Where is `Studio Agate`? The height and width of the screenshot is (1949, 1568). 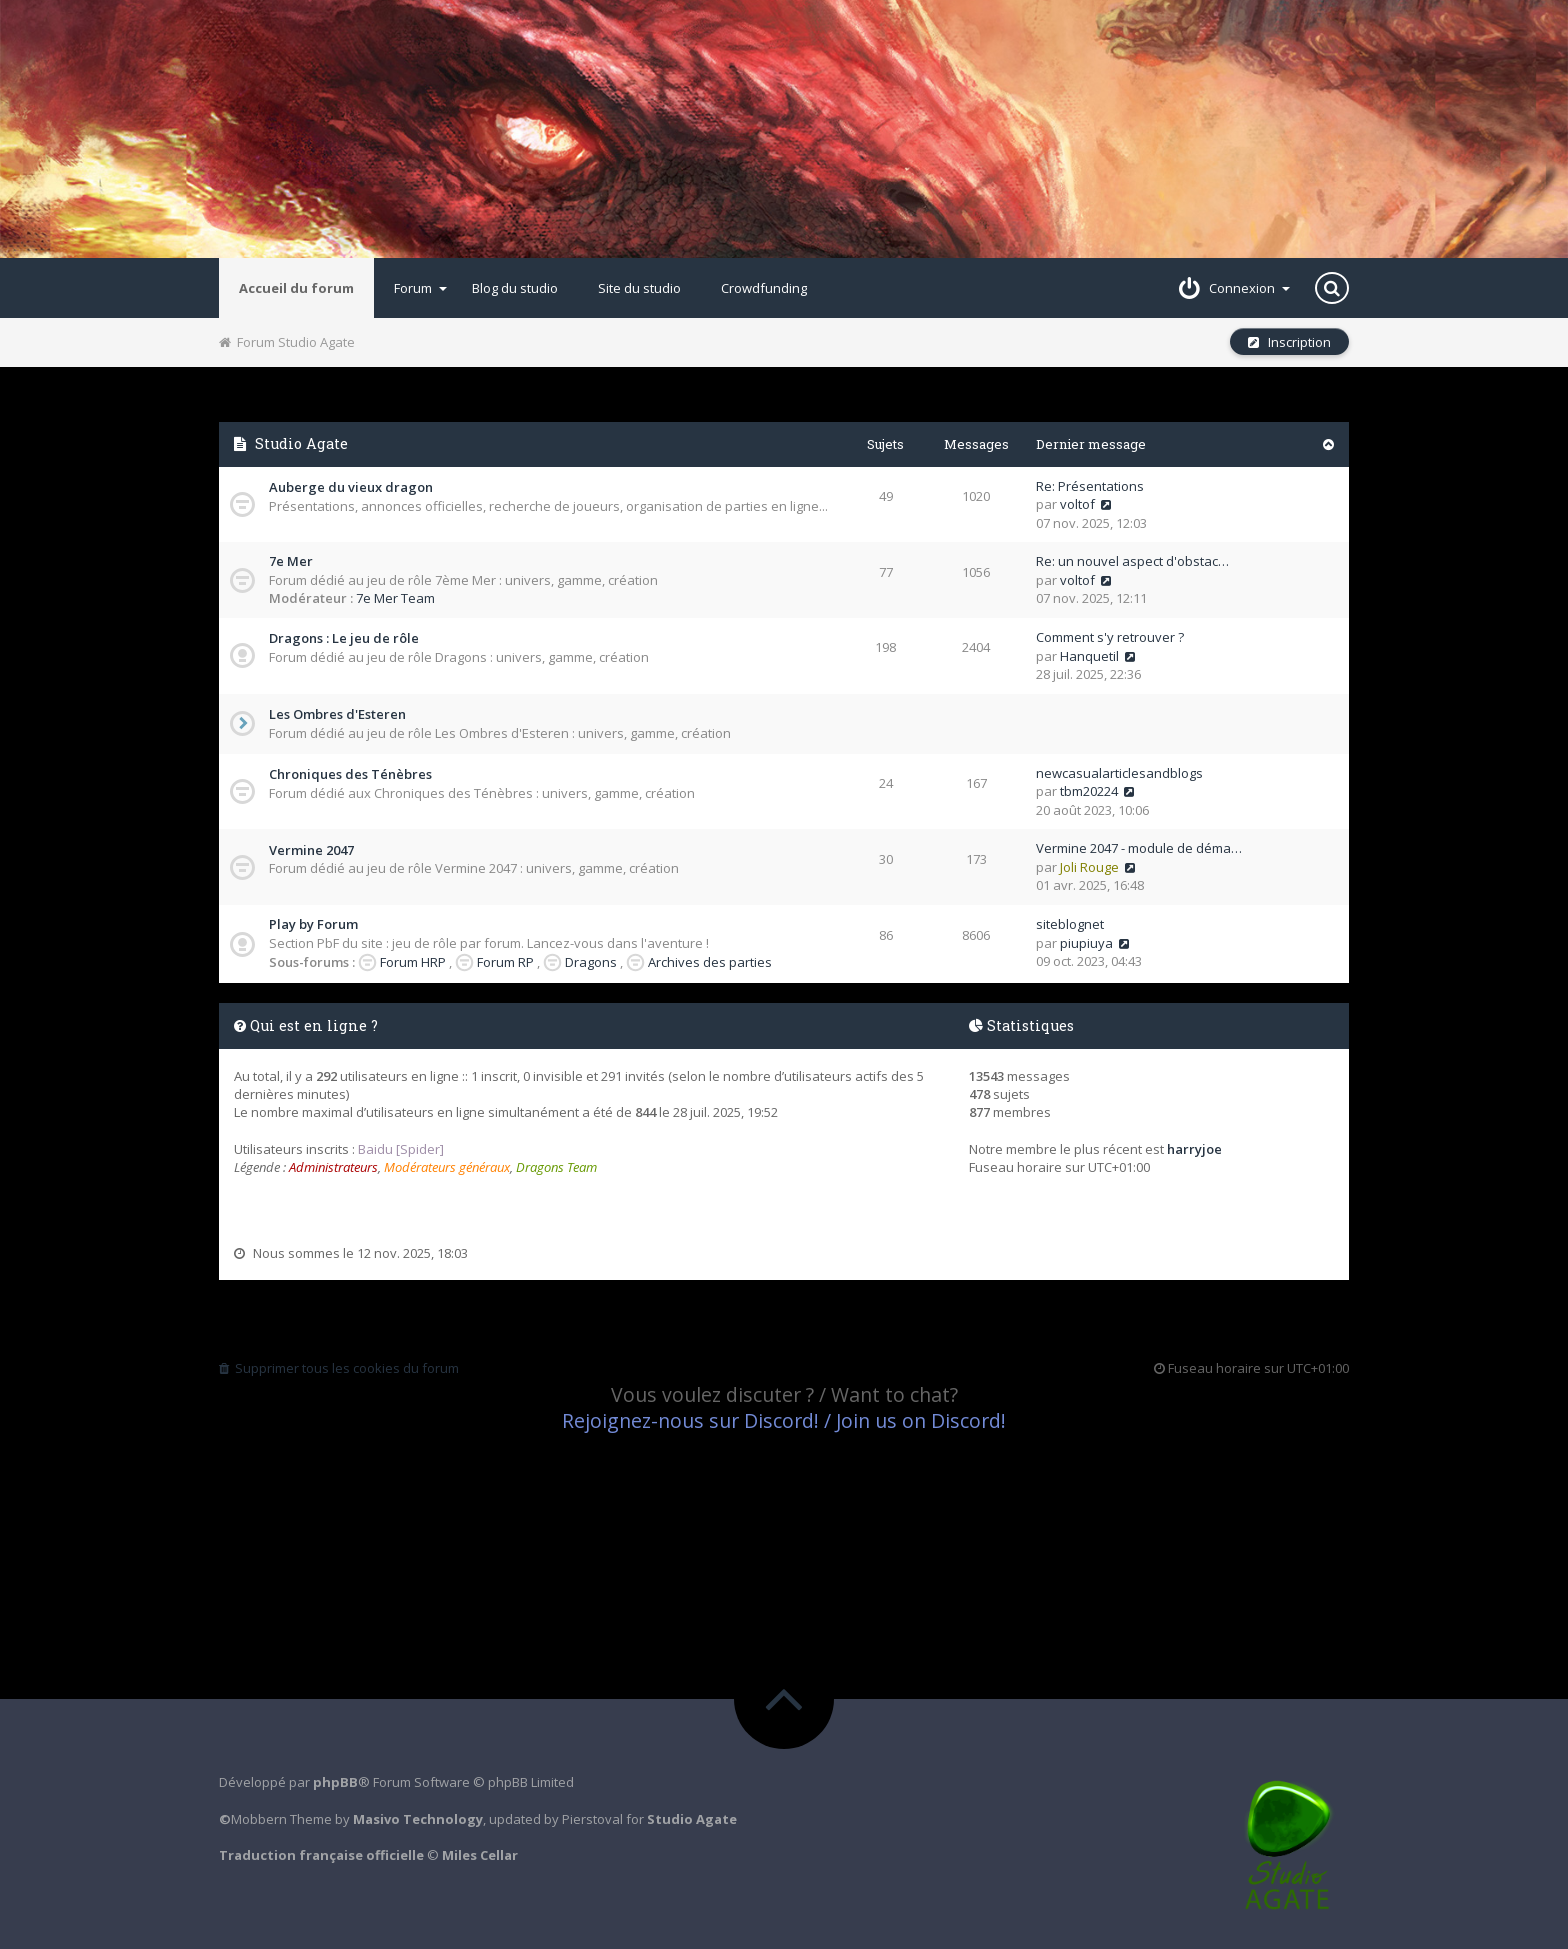
Studio Agate is located at coordinates (301, 443).